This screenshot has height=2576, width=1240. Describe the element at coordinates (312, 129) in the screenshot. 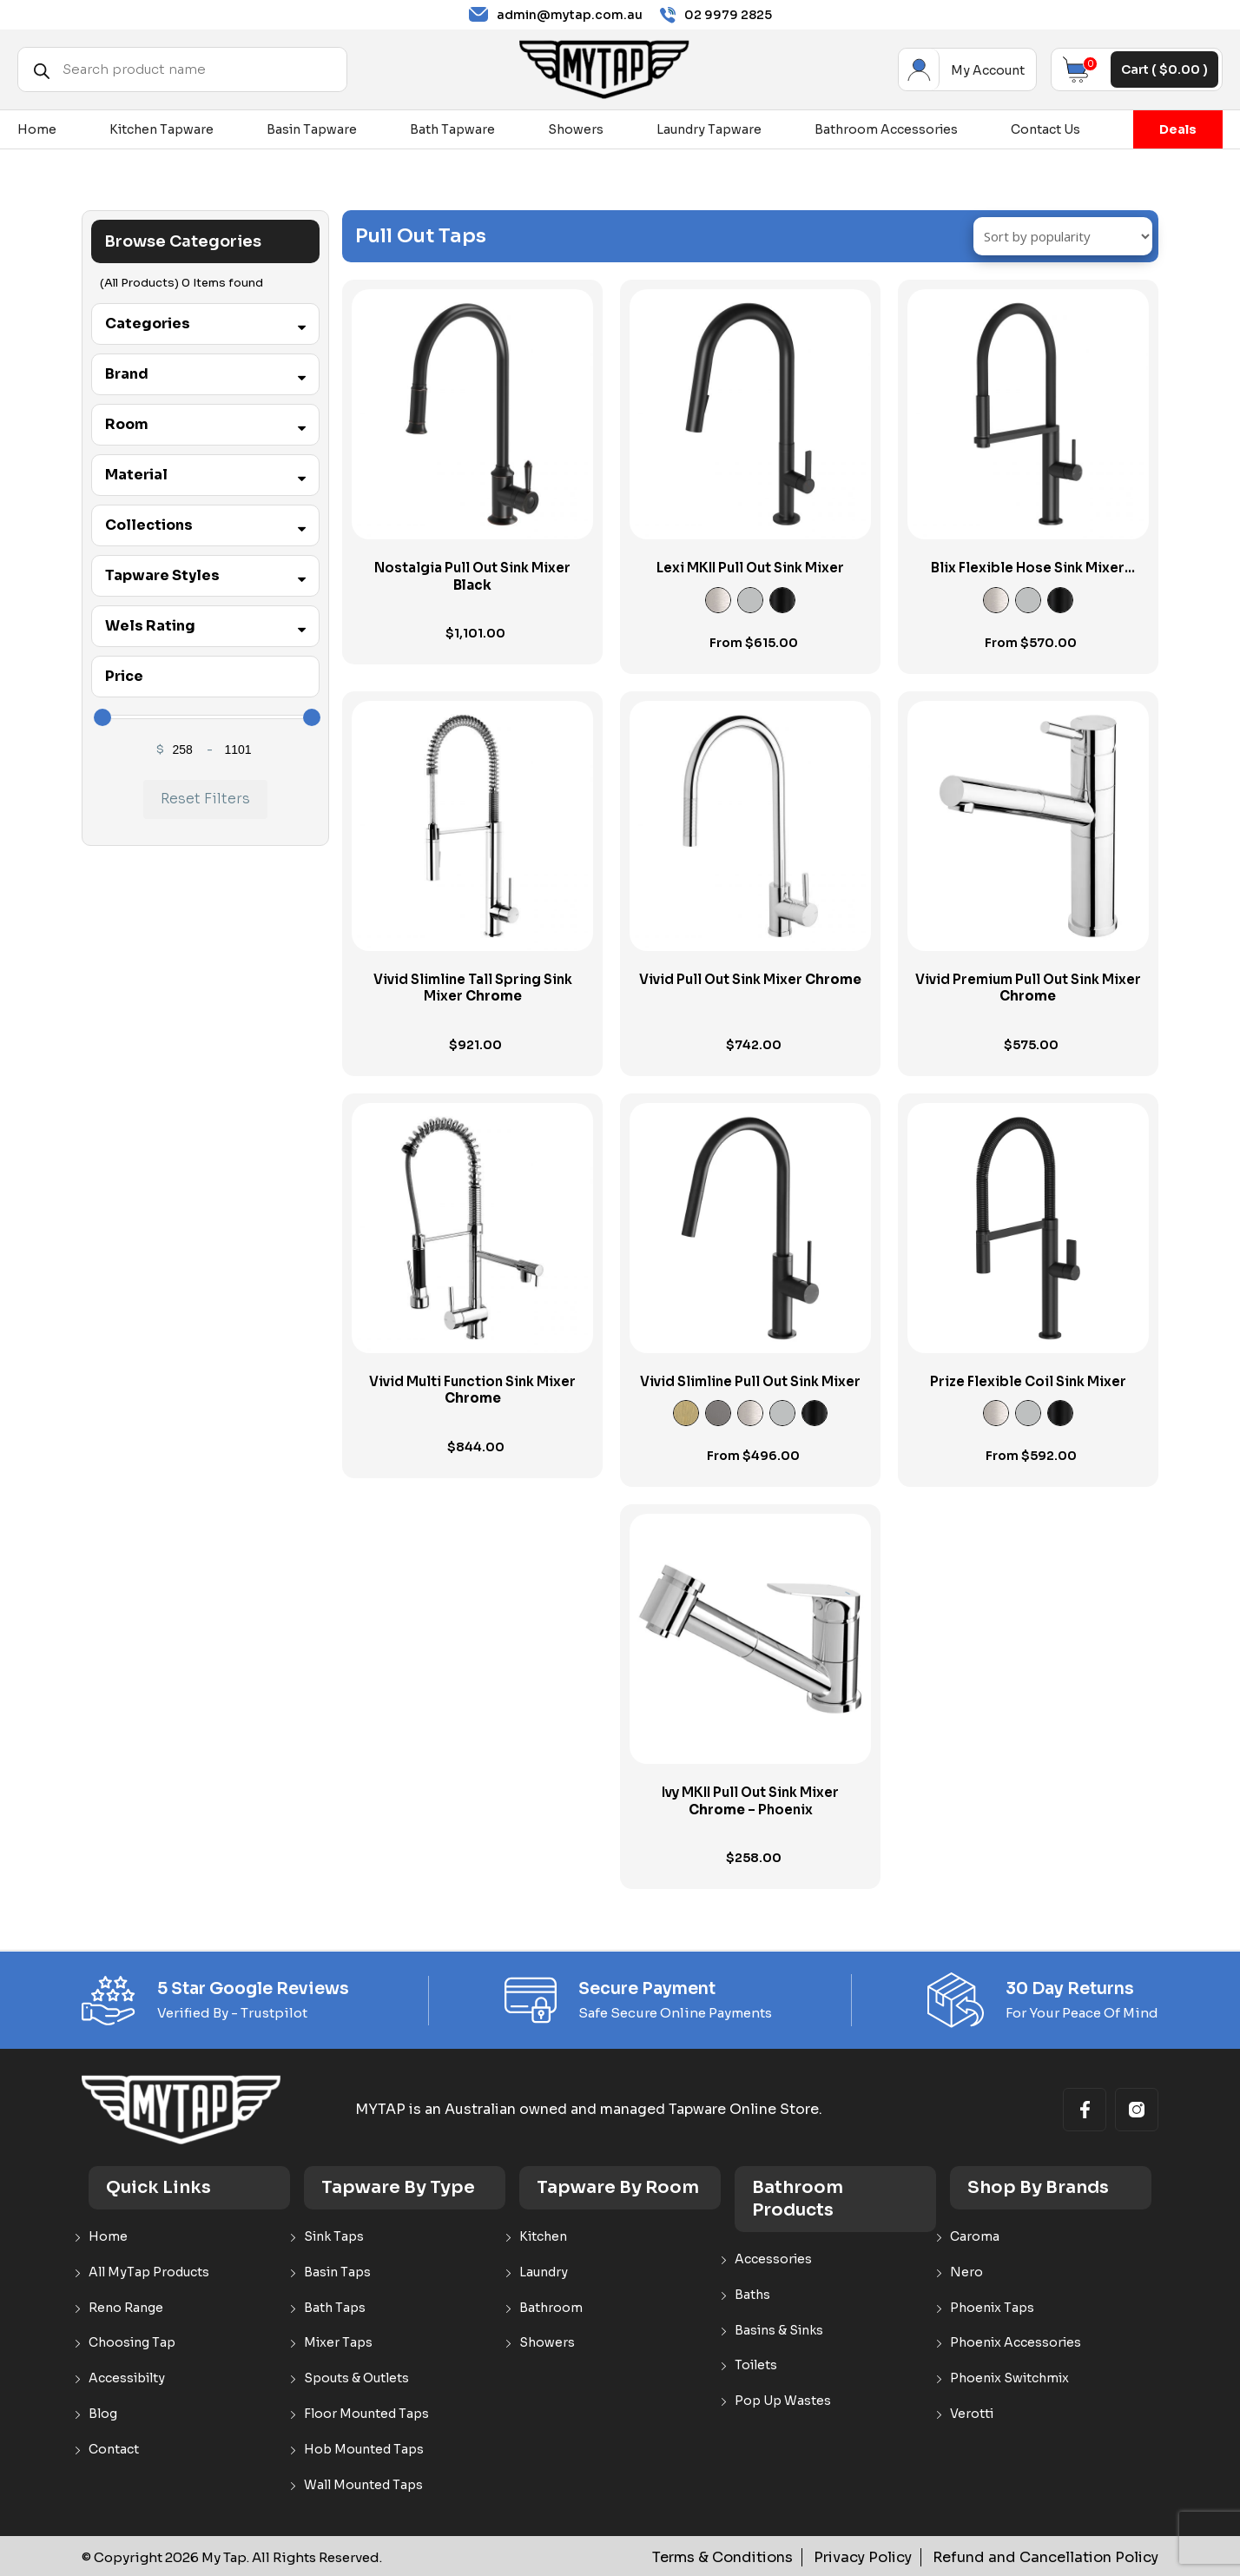

I see `Basin Tapware` at that location.